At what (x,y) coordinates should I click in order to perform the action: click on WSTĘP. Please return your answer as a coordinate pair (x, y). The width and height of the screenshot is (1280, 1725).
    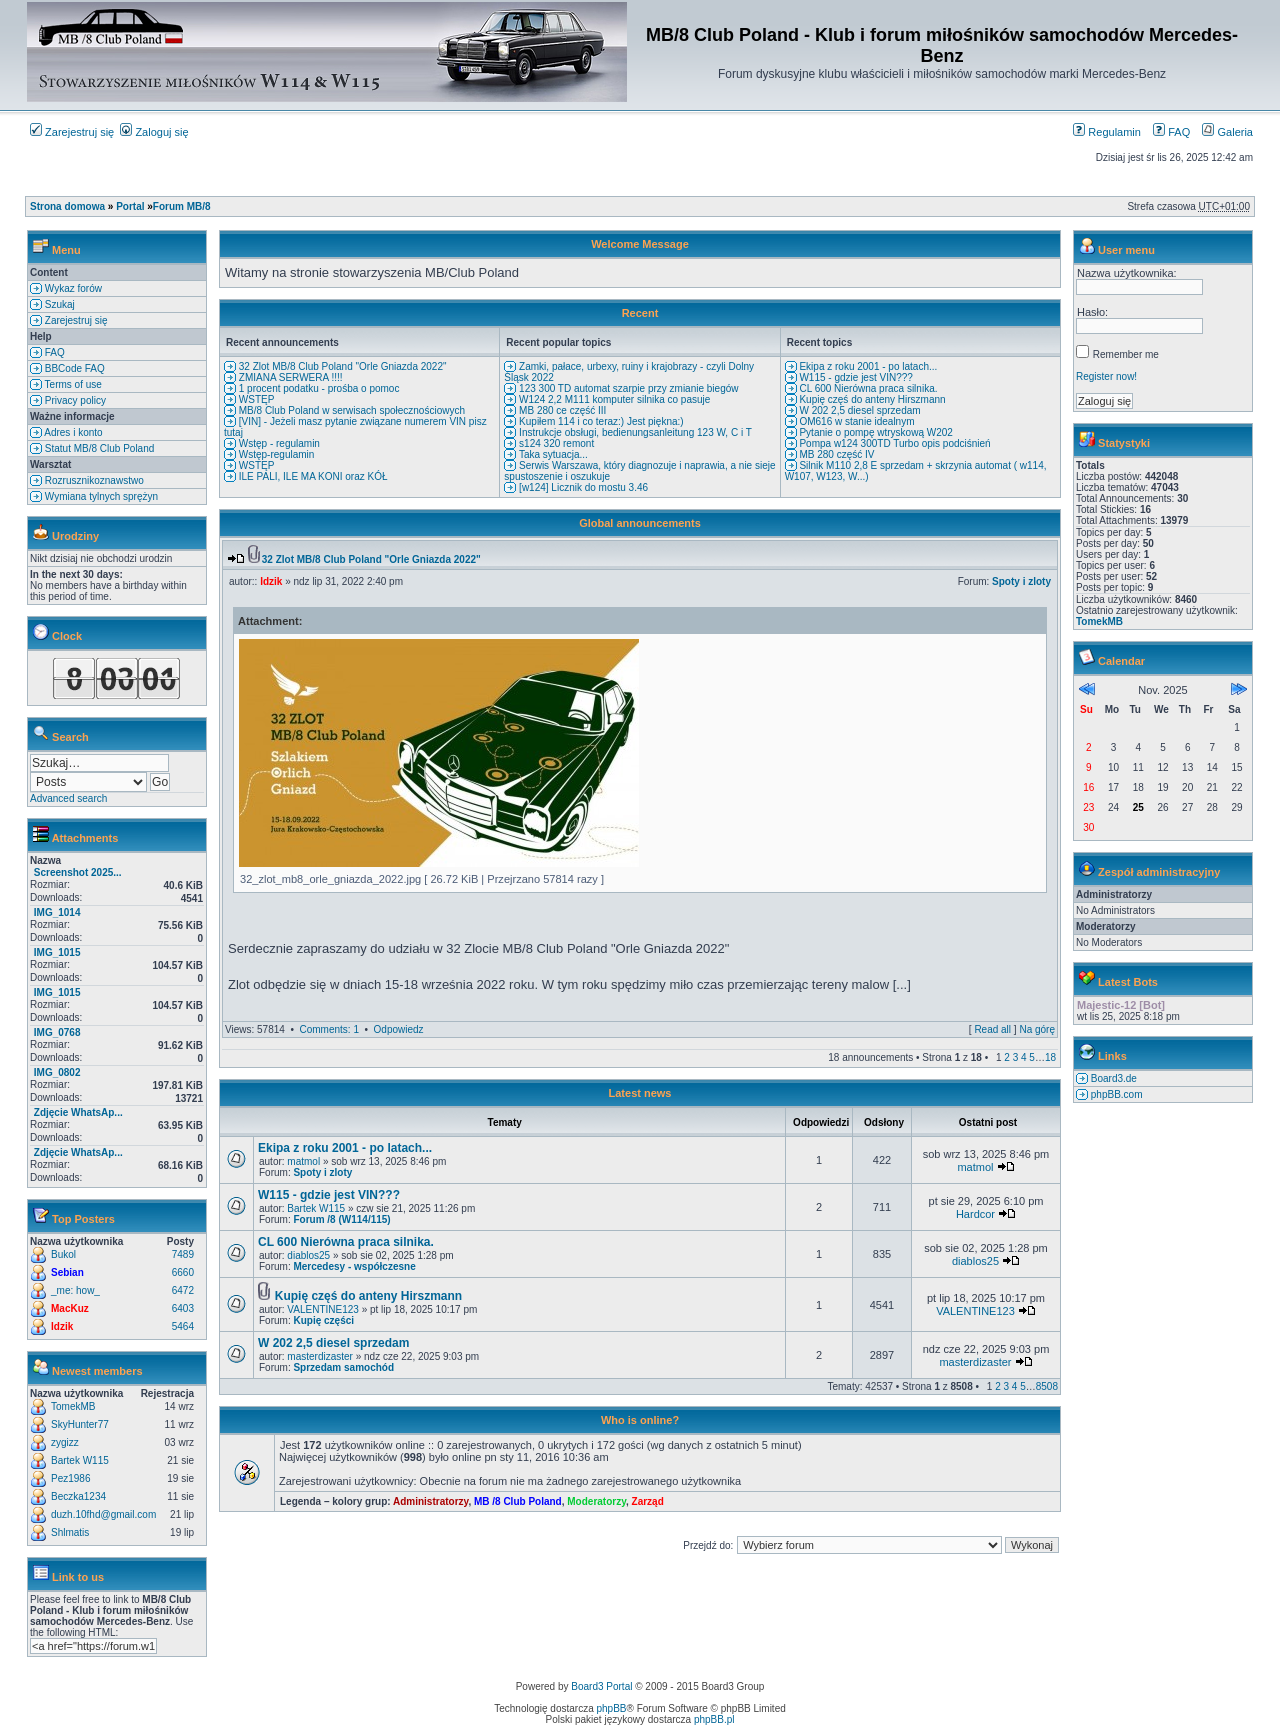
    Looking at the image, I should click on (255, 399).